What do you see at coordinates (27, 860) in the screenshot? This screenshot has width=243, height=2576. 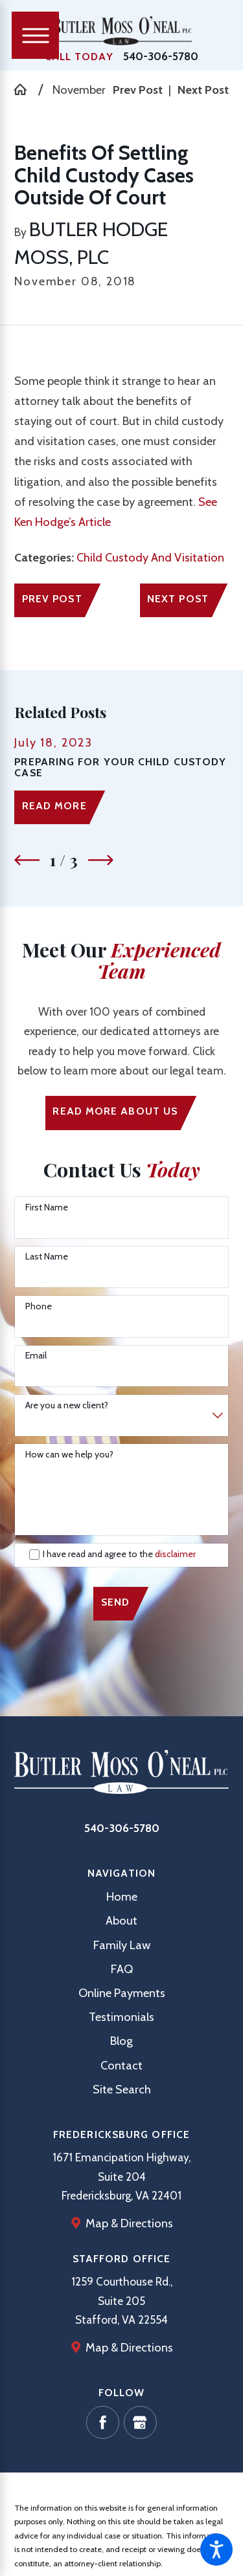 I see `[View previous item]` at bounding box center [27, 860].